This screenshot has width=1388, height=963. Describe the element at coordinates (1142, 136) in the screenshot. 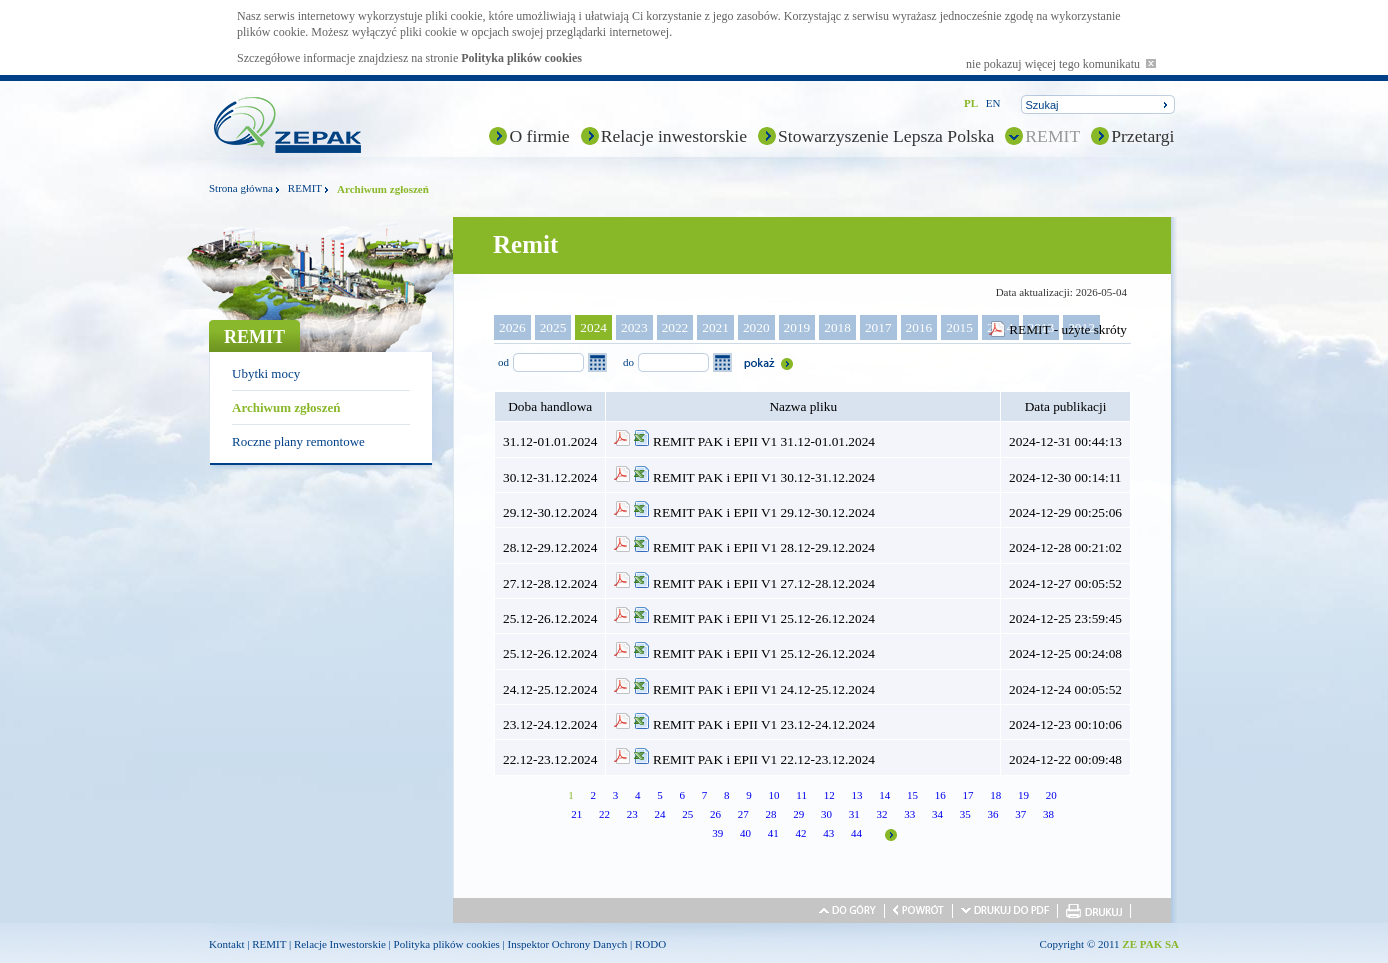

I see `Przetargi` at that location.